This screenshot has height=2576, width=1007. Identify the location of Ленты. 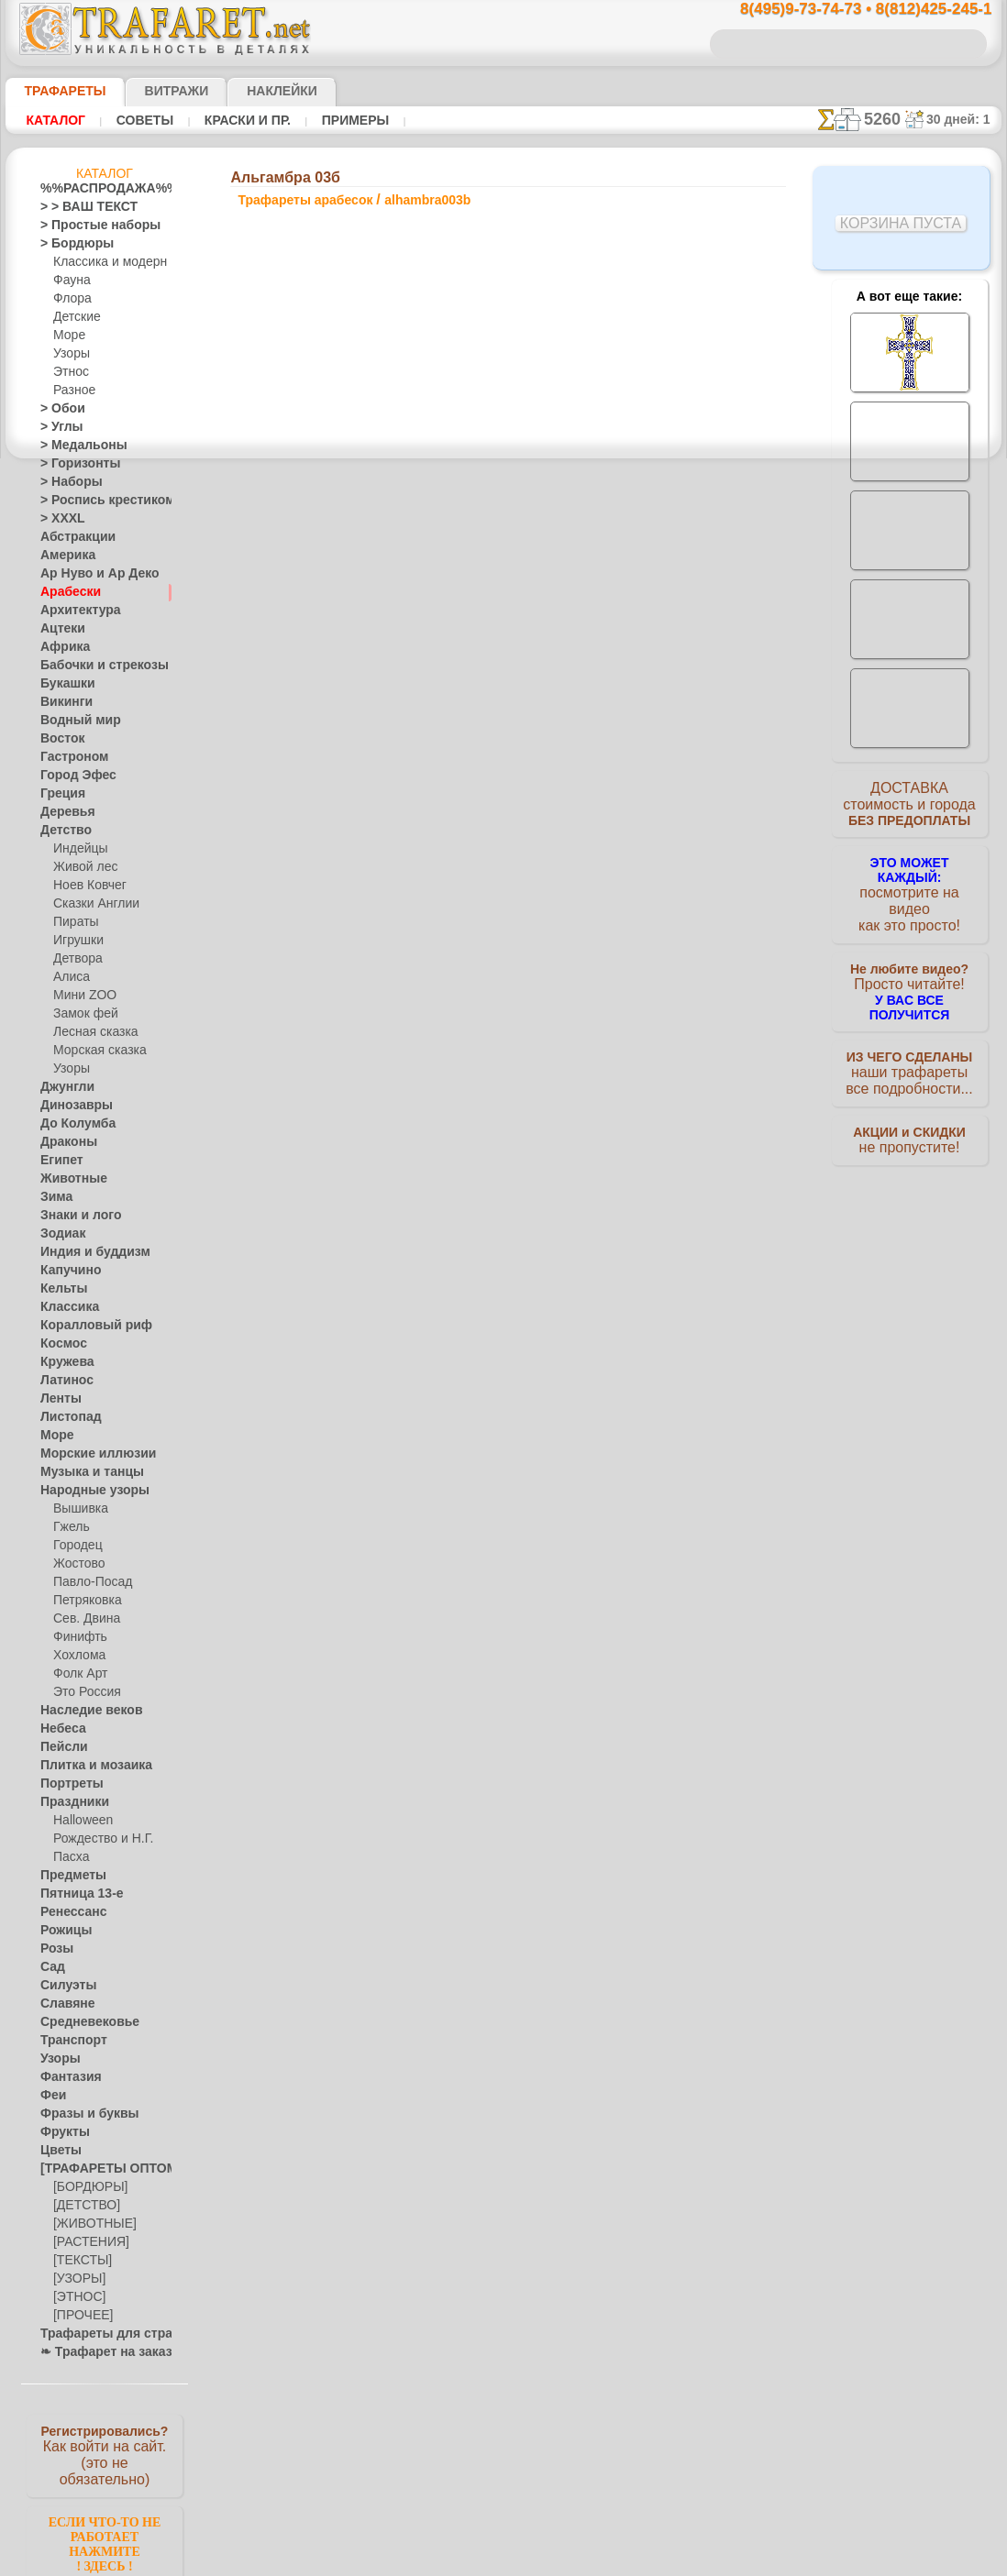
(56, 1399).